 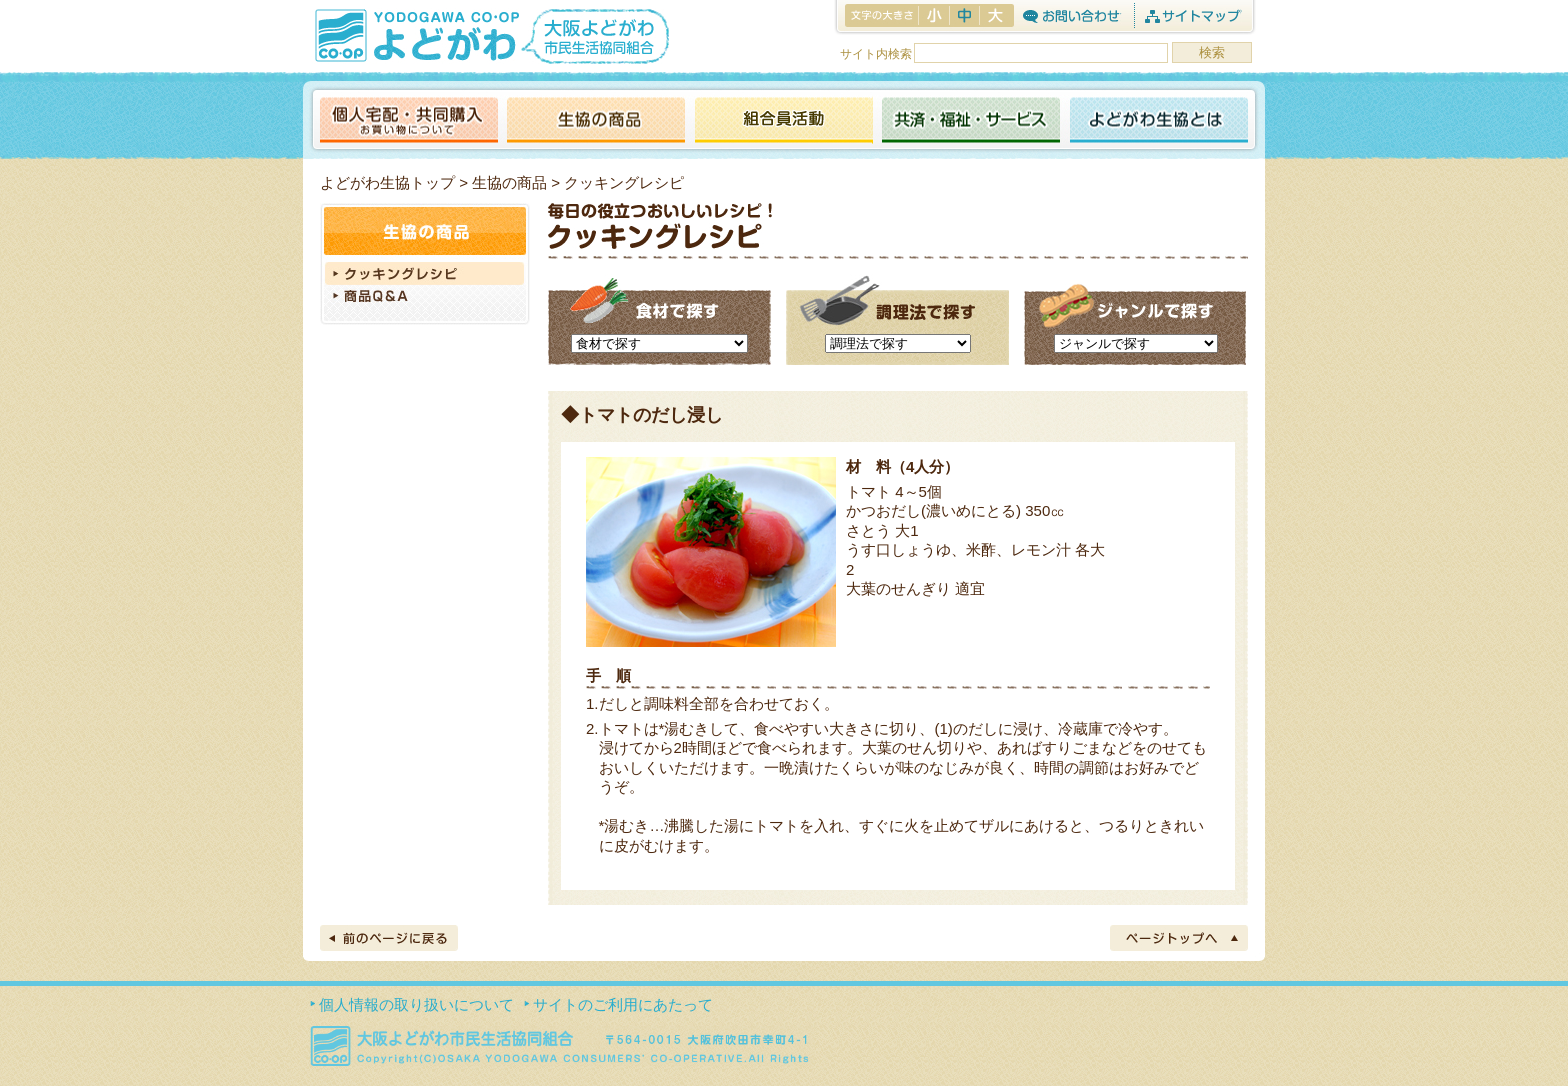 What do you see at coordinates (416, 1004) in the screenshot?
I see `個人情報の取り扱いについて` at bounding box center [416, 1004].